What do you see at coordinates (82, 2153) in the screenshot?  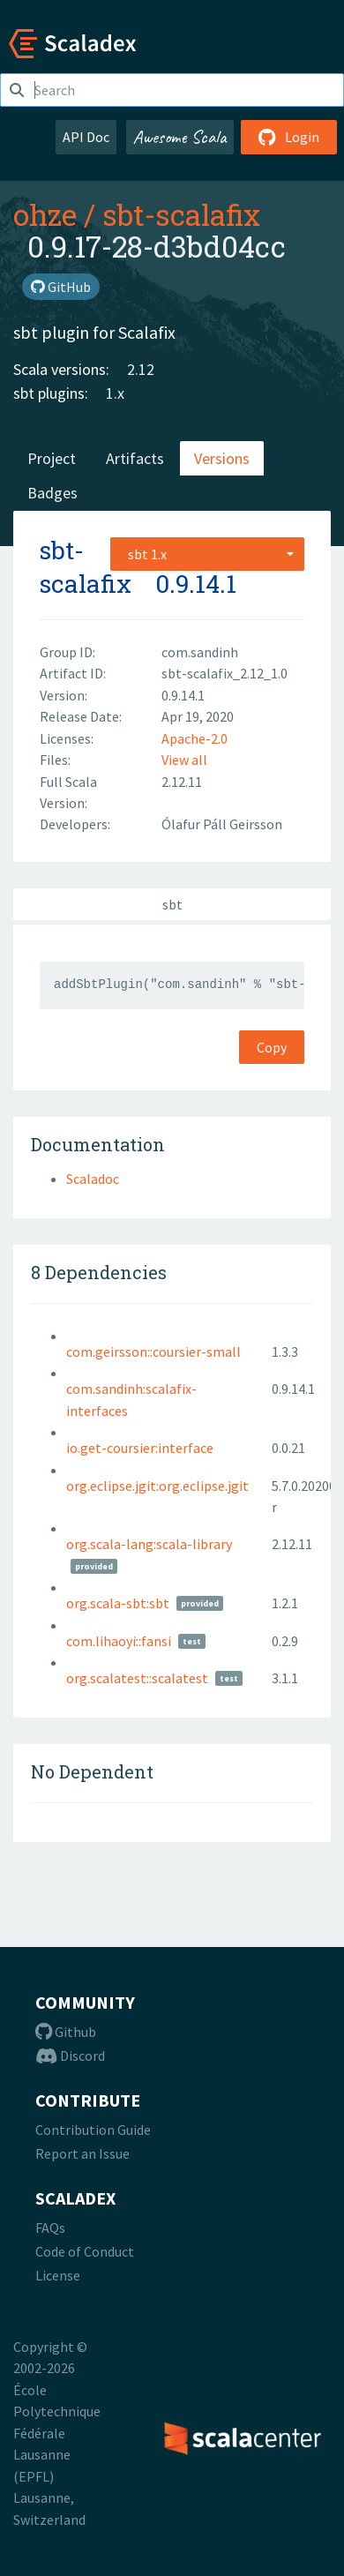 I see `Report an Issue` at bounding box center [82, 2153].